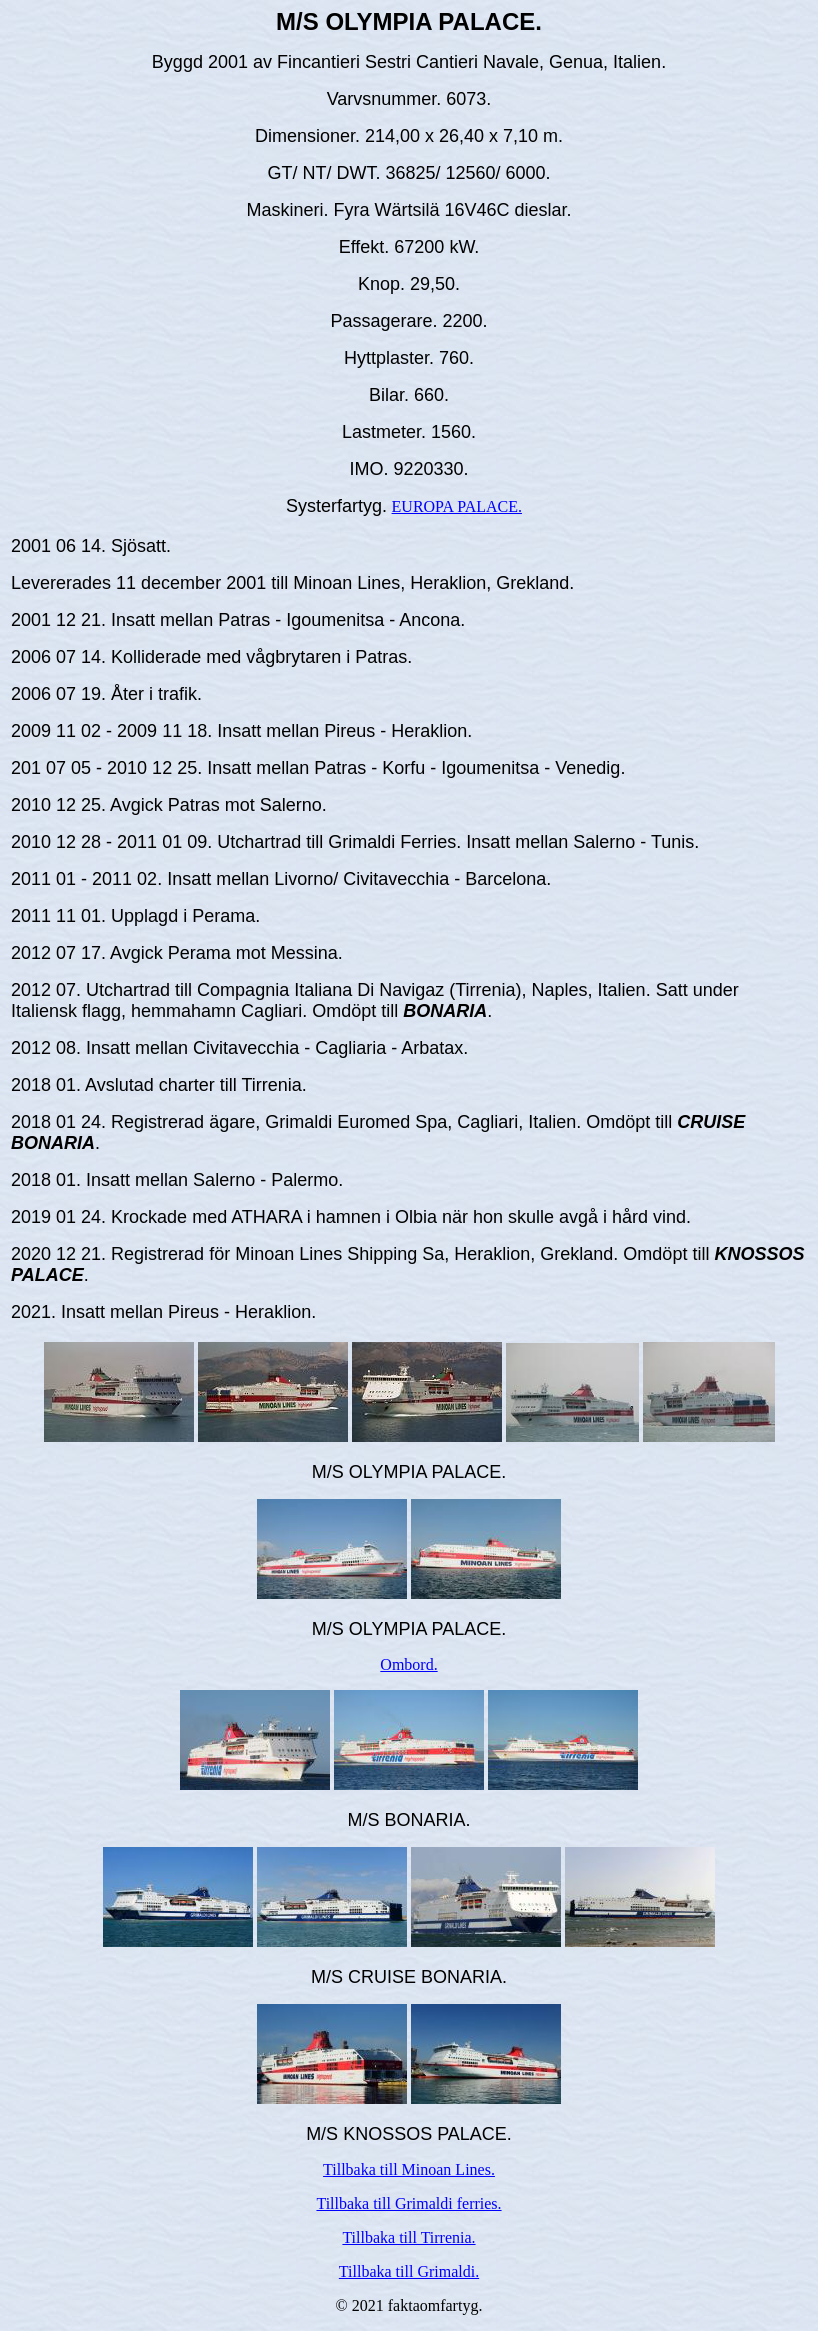  Describe the element at coordinates (409, 2169) in the screenshot. I see `Tillbaka till Minoan Lines.` at that location.